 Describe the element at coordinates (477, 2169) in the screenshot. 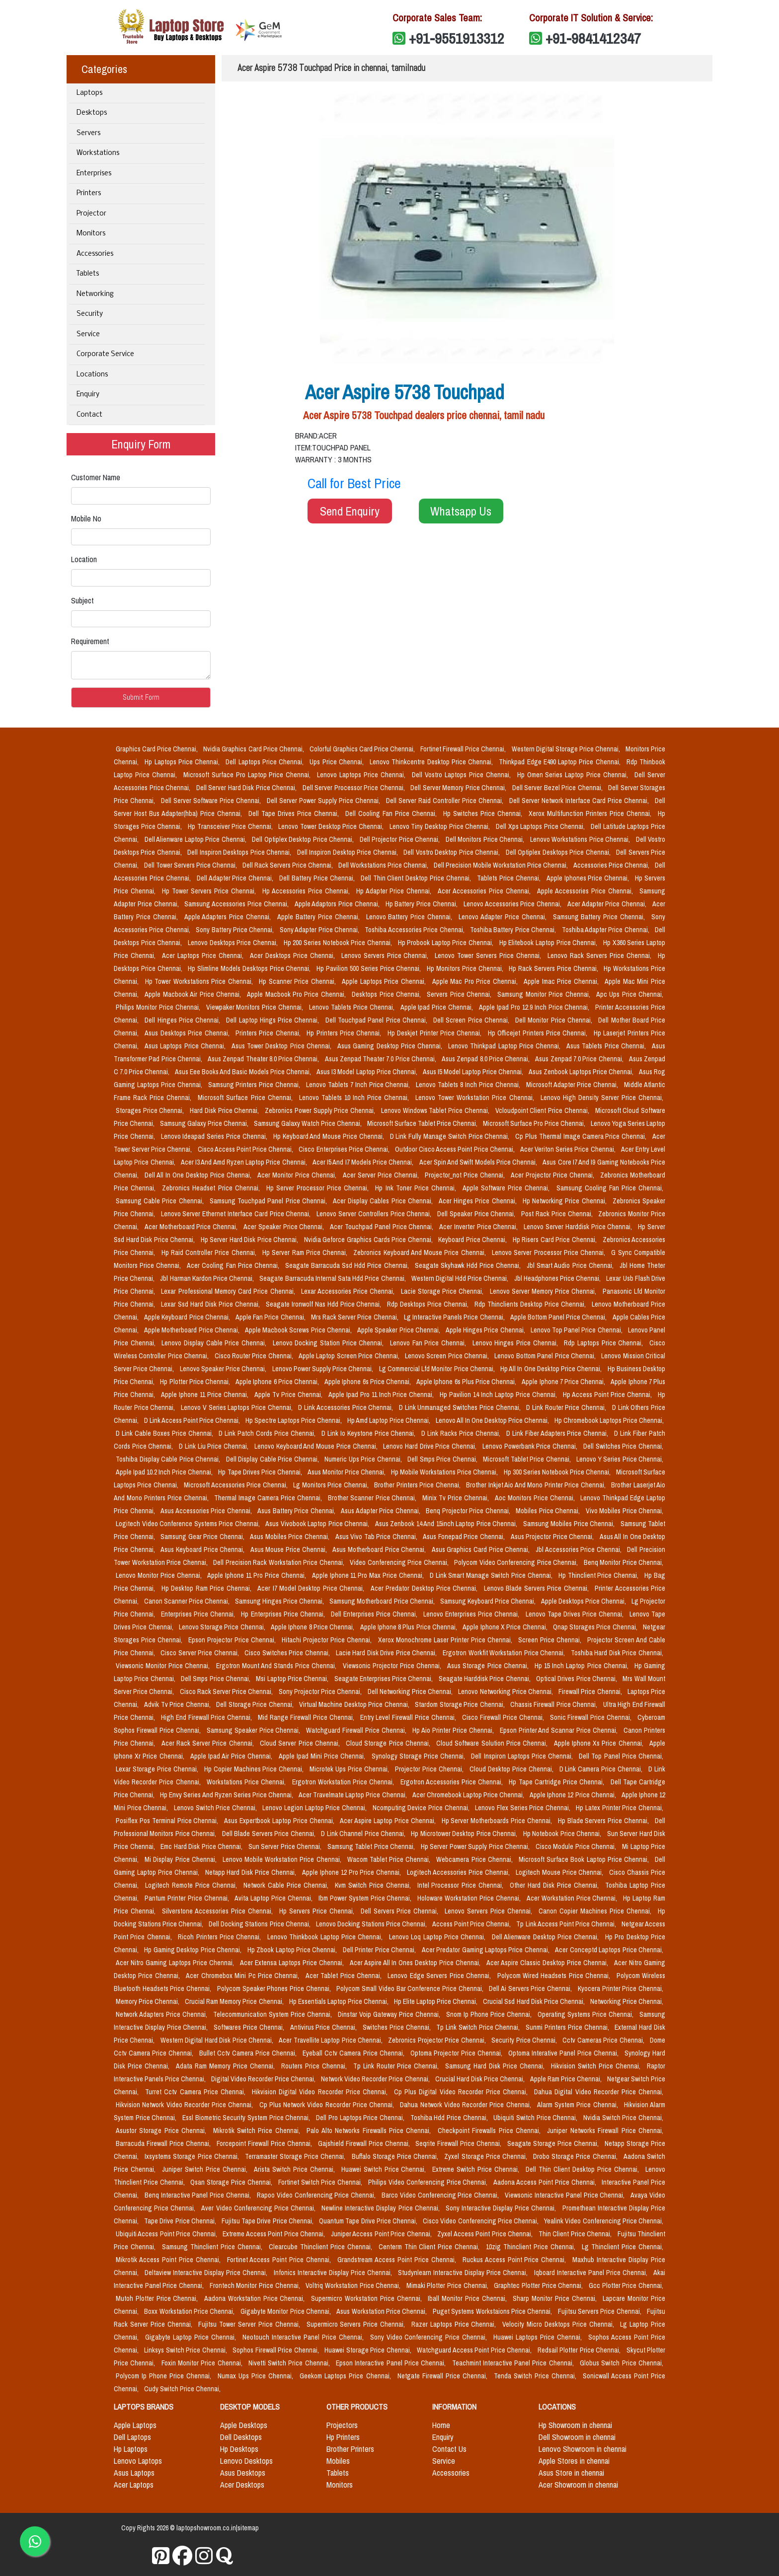

I see `Extreme Switch Price Chennai,` at that location.